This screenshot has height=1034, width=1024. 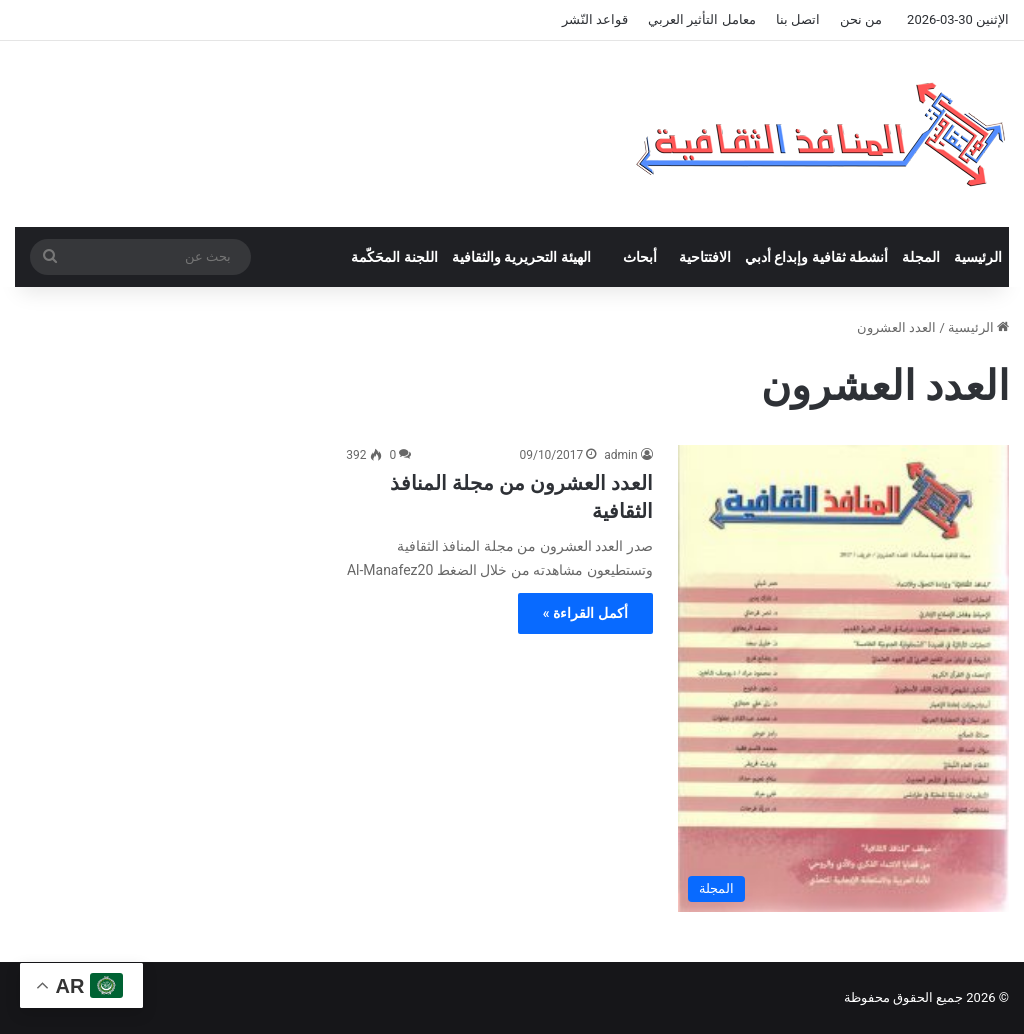 I want to click on من نحن, so click(x=861, y=19).